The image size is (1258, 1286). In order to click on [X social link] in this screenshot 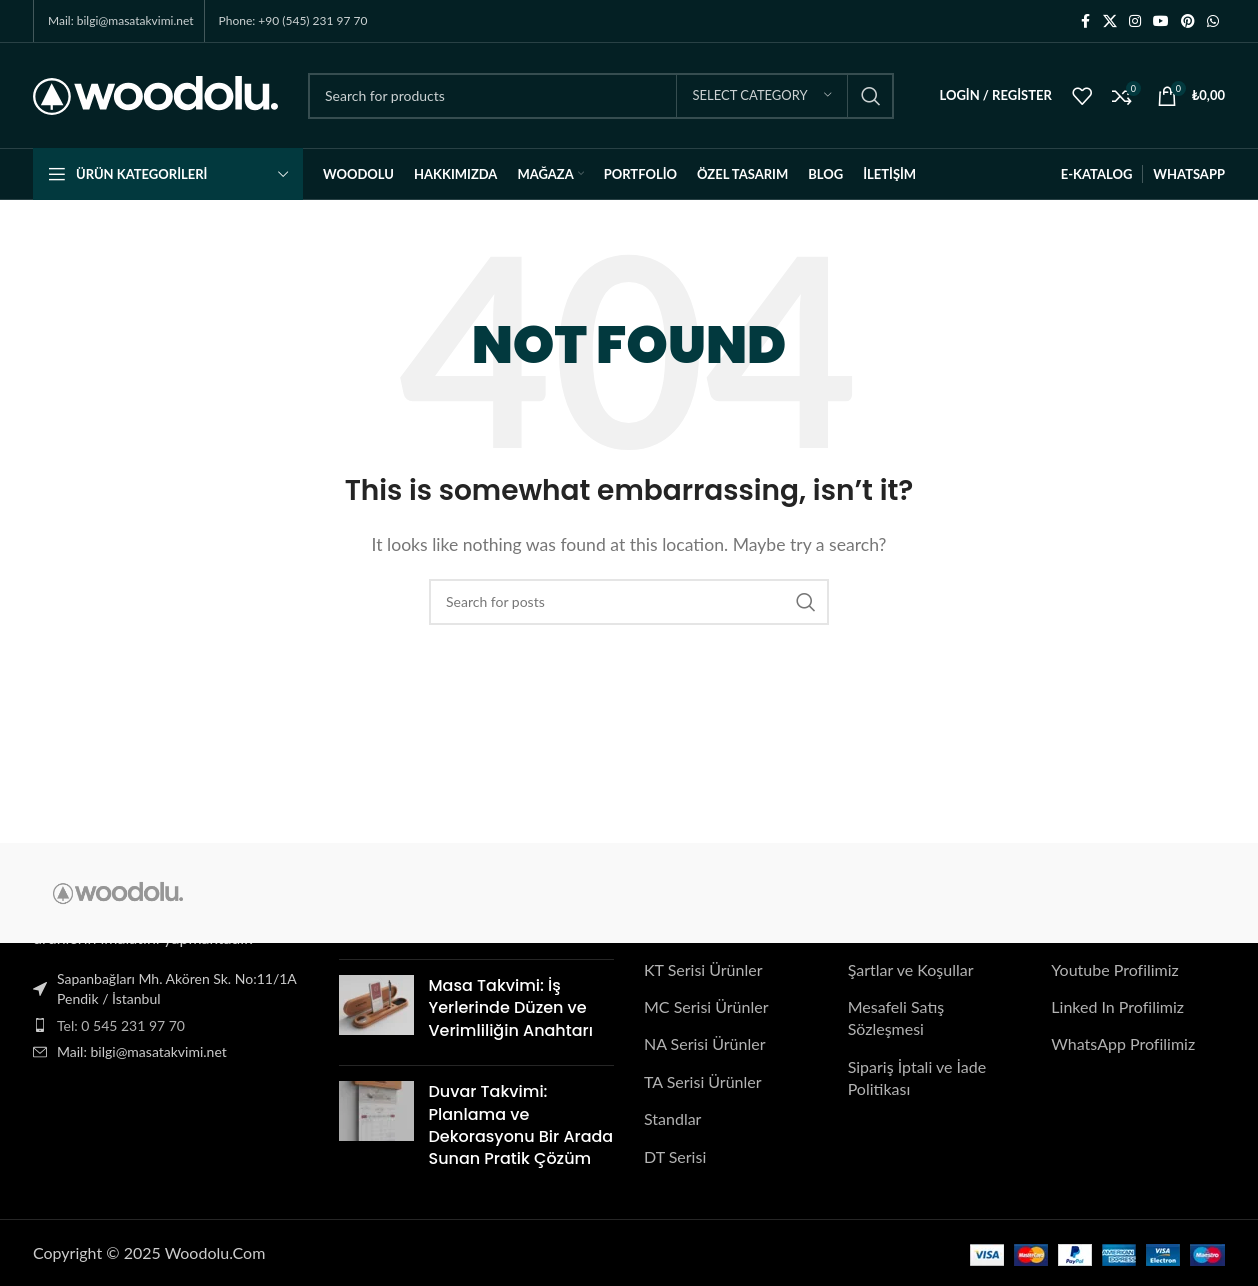, I will do `click(1110, 21)`.